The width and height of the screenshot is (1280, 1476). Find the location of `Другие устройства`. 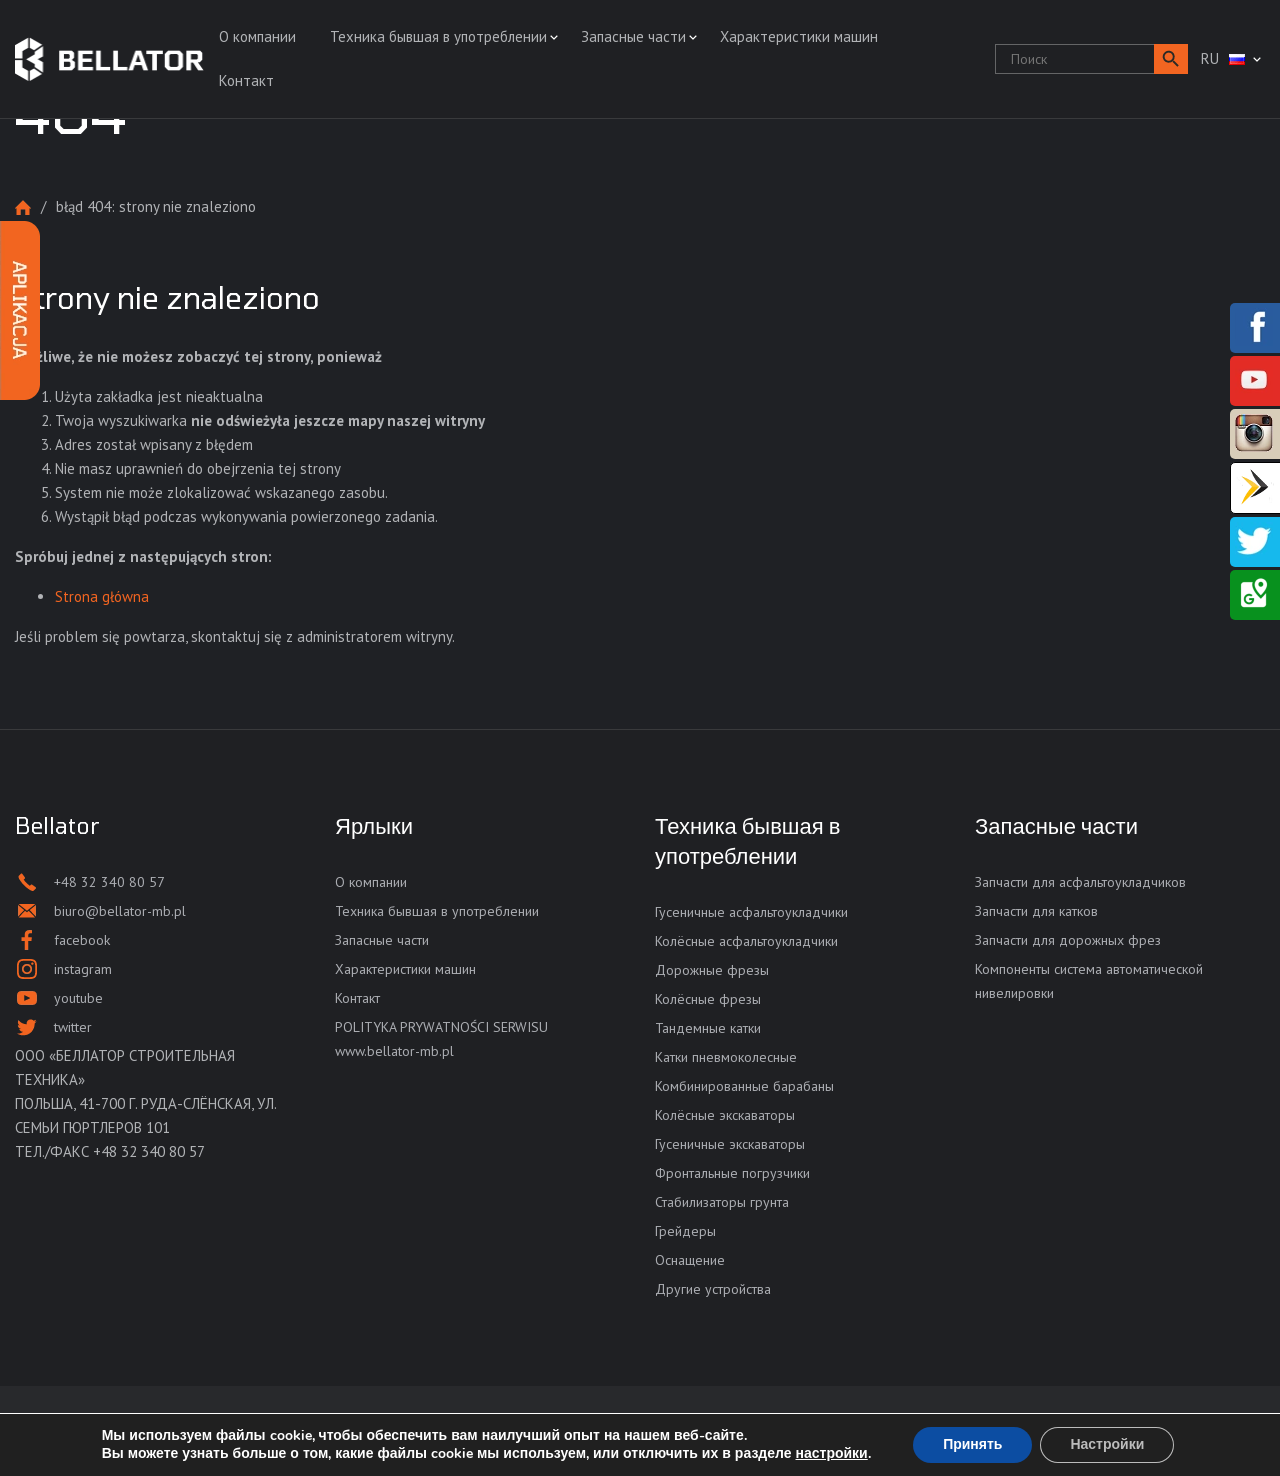

Другие устройства is located at coordinates (713, 1289).